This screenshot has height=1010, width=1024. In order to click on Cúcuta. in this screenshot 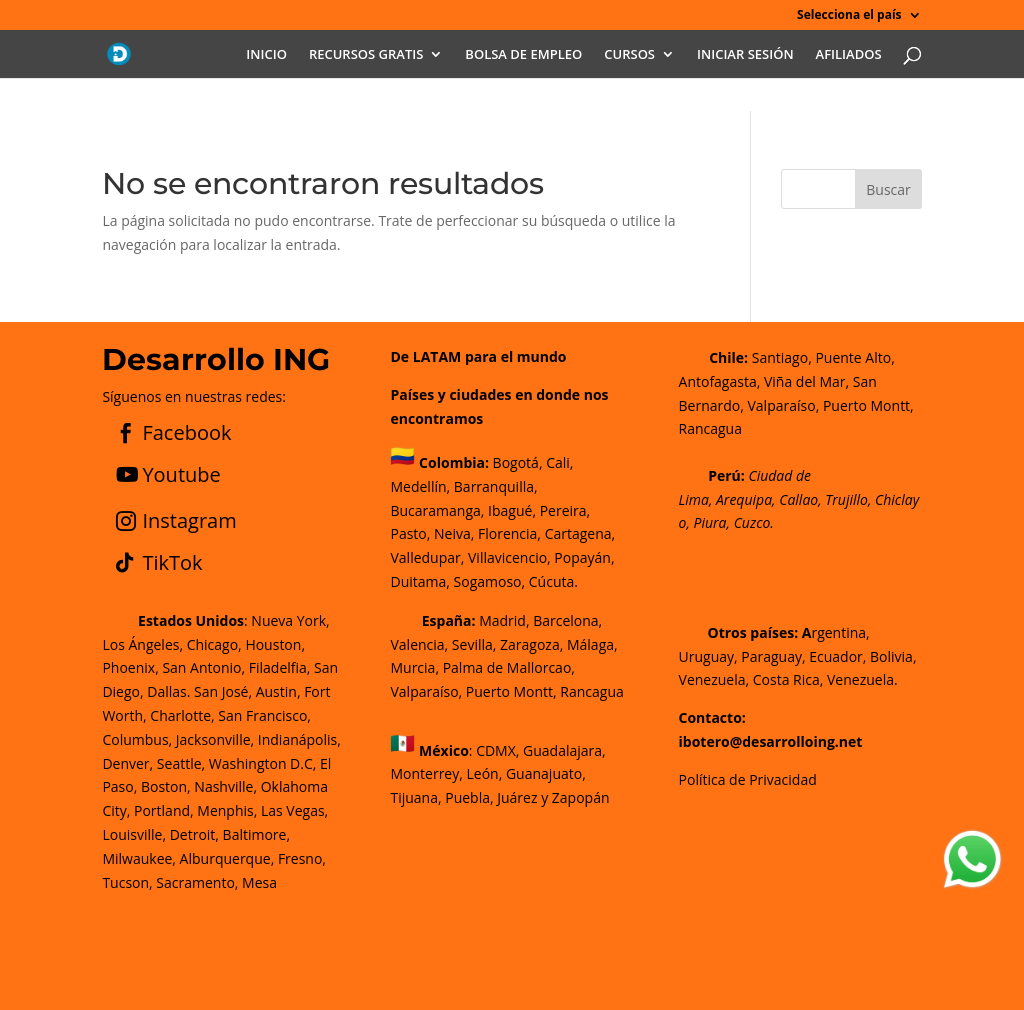, I will do `click(553, 581)`.